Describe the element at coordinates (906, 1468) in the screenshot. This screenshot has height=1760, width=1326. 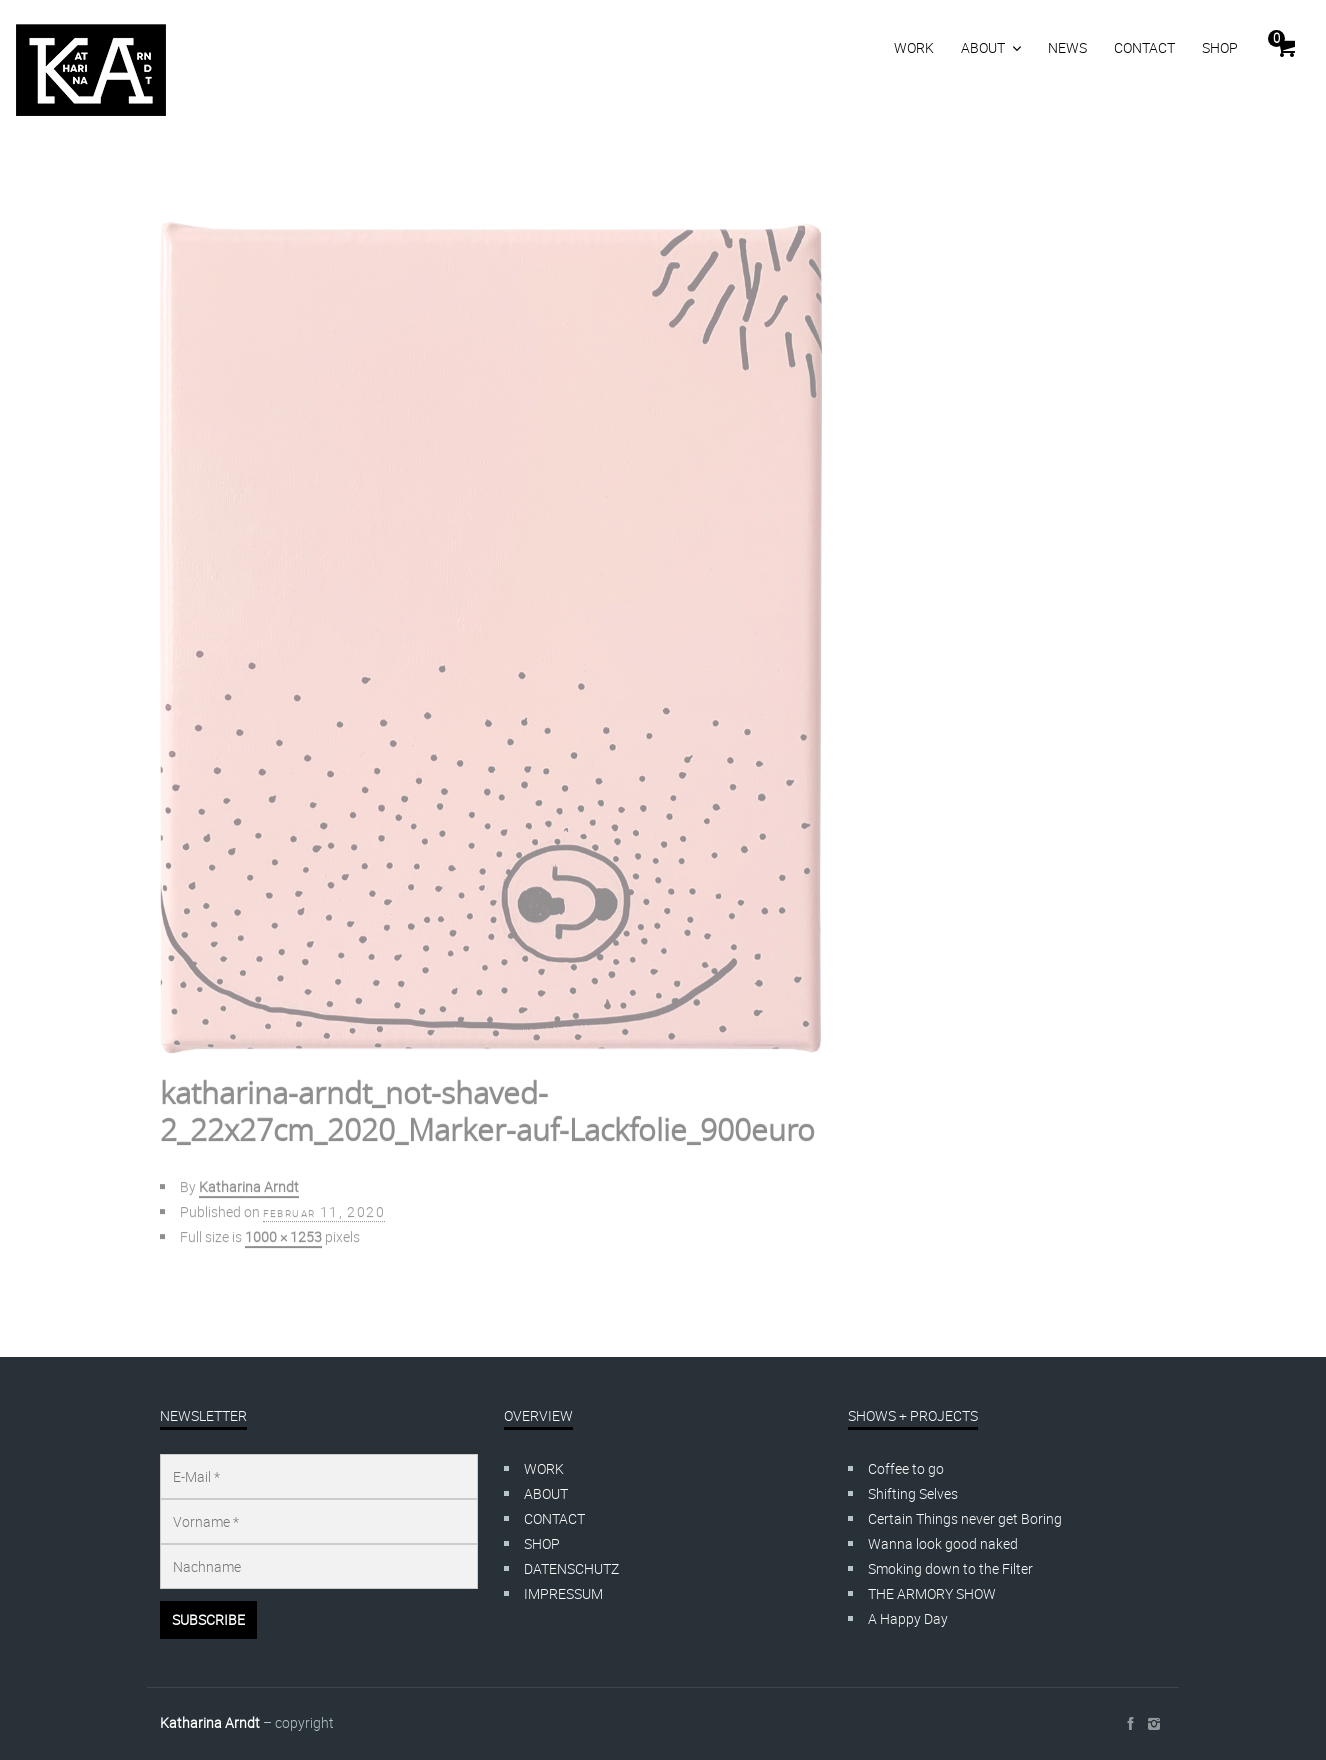
I see `Coffee to go` at that location.